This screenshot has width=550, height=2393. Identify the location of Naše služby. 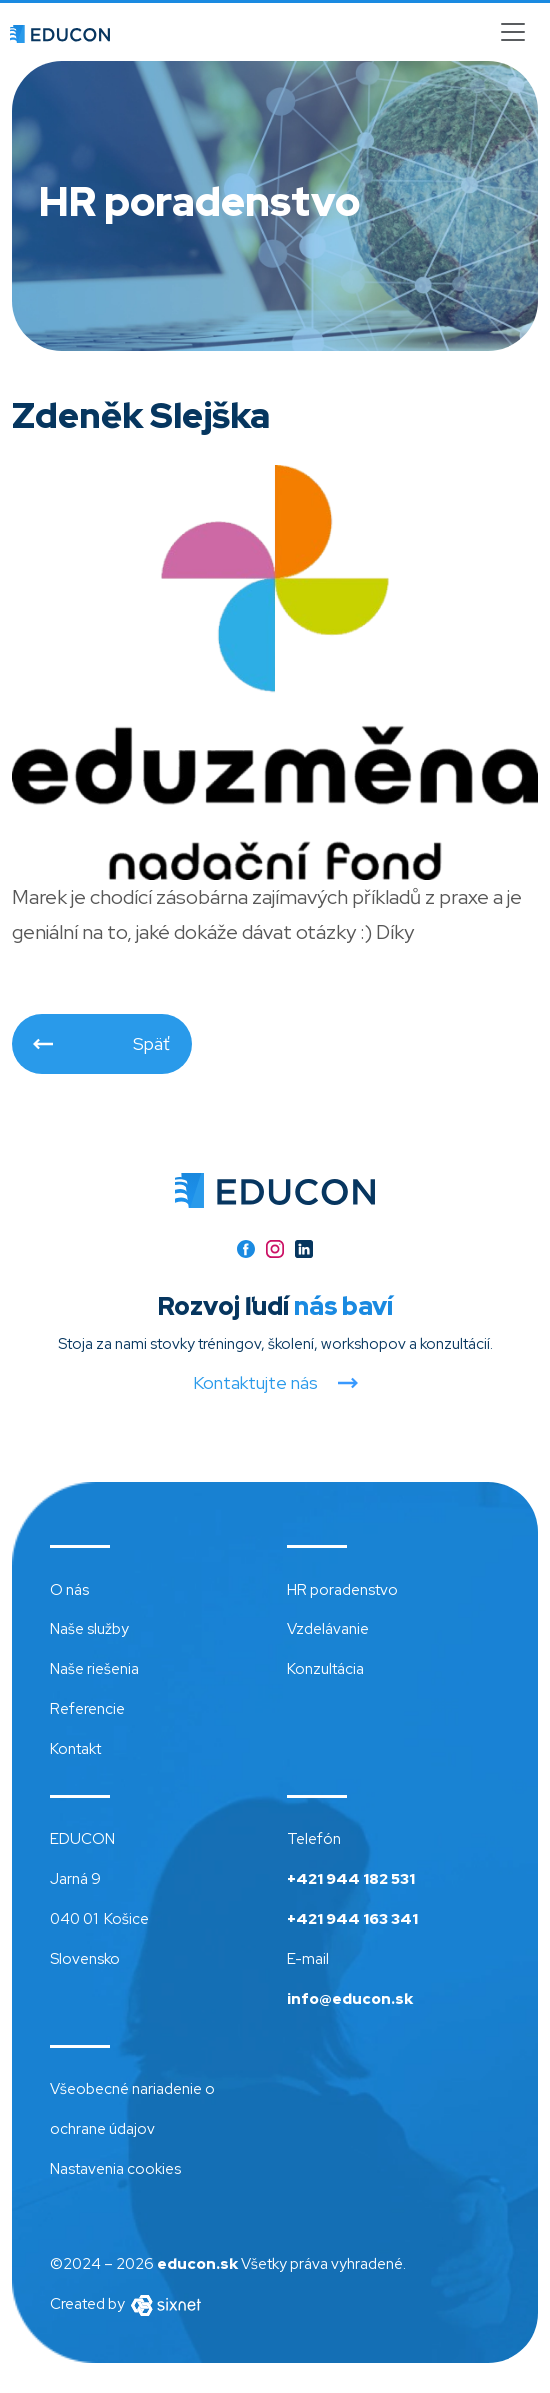
(89, 1629).